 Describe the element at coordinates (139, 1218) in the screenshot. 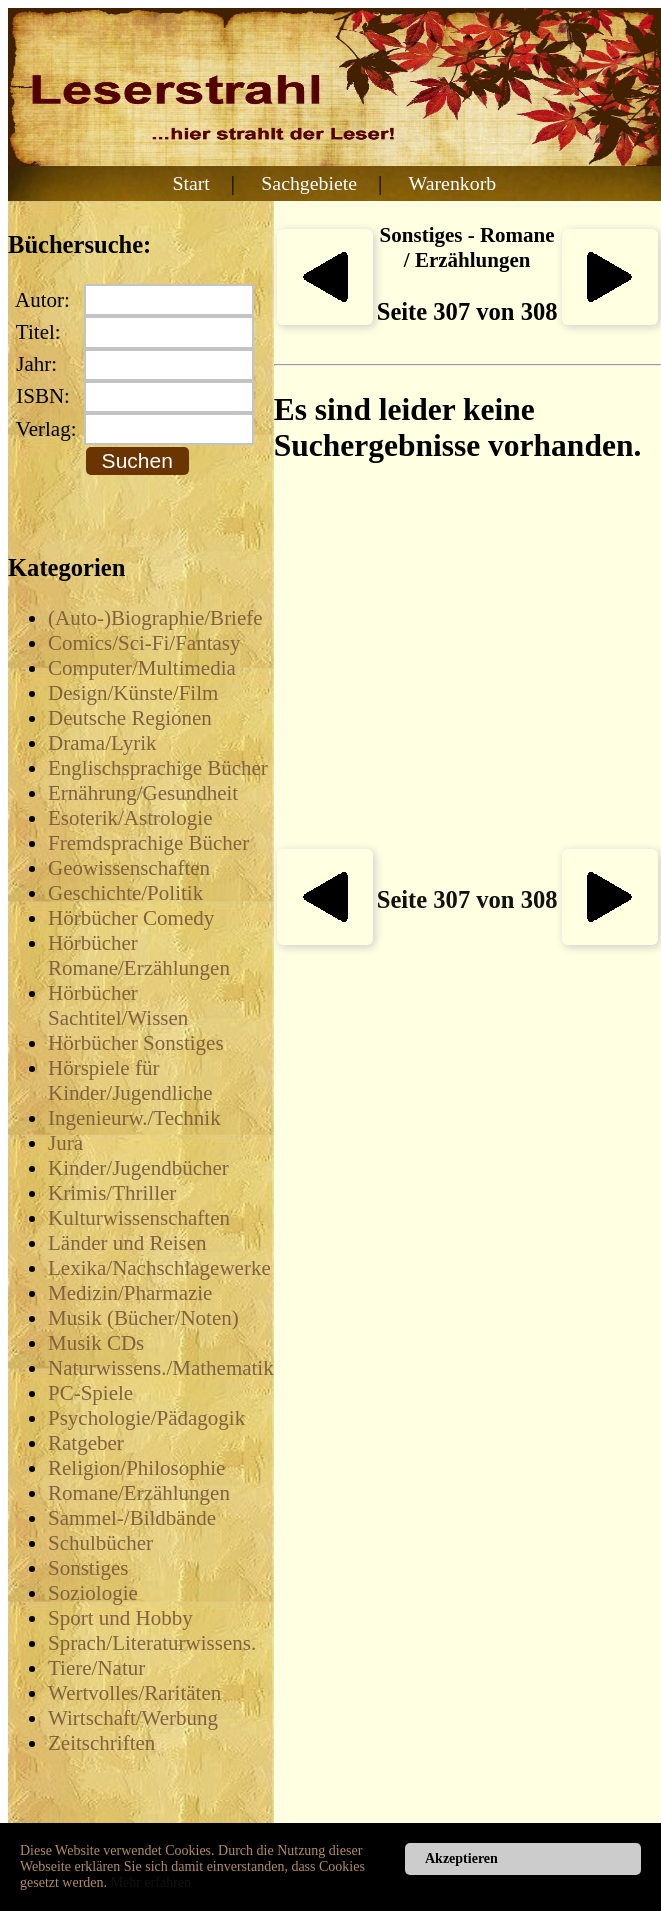

I see `Kulturwissenschaften` at that location.